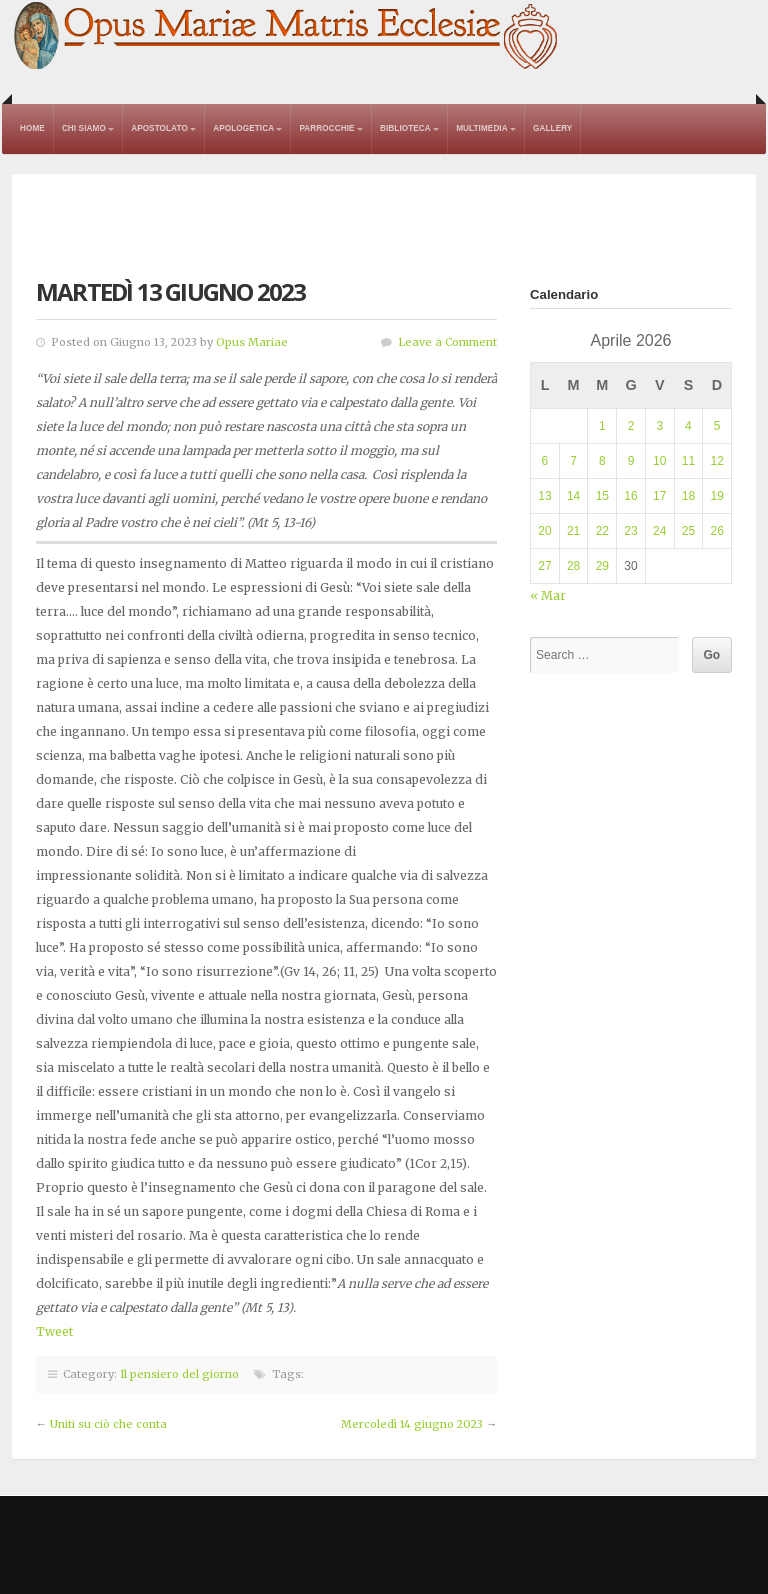 The image size is (768, 1594). Describe the element at coordinates (688, 461) in the screenshot. I see `11 [Articoli pubblicati in 11 April 2026]` at that location.